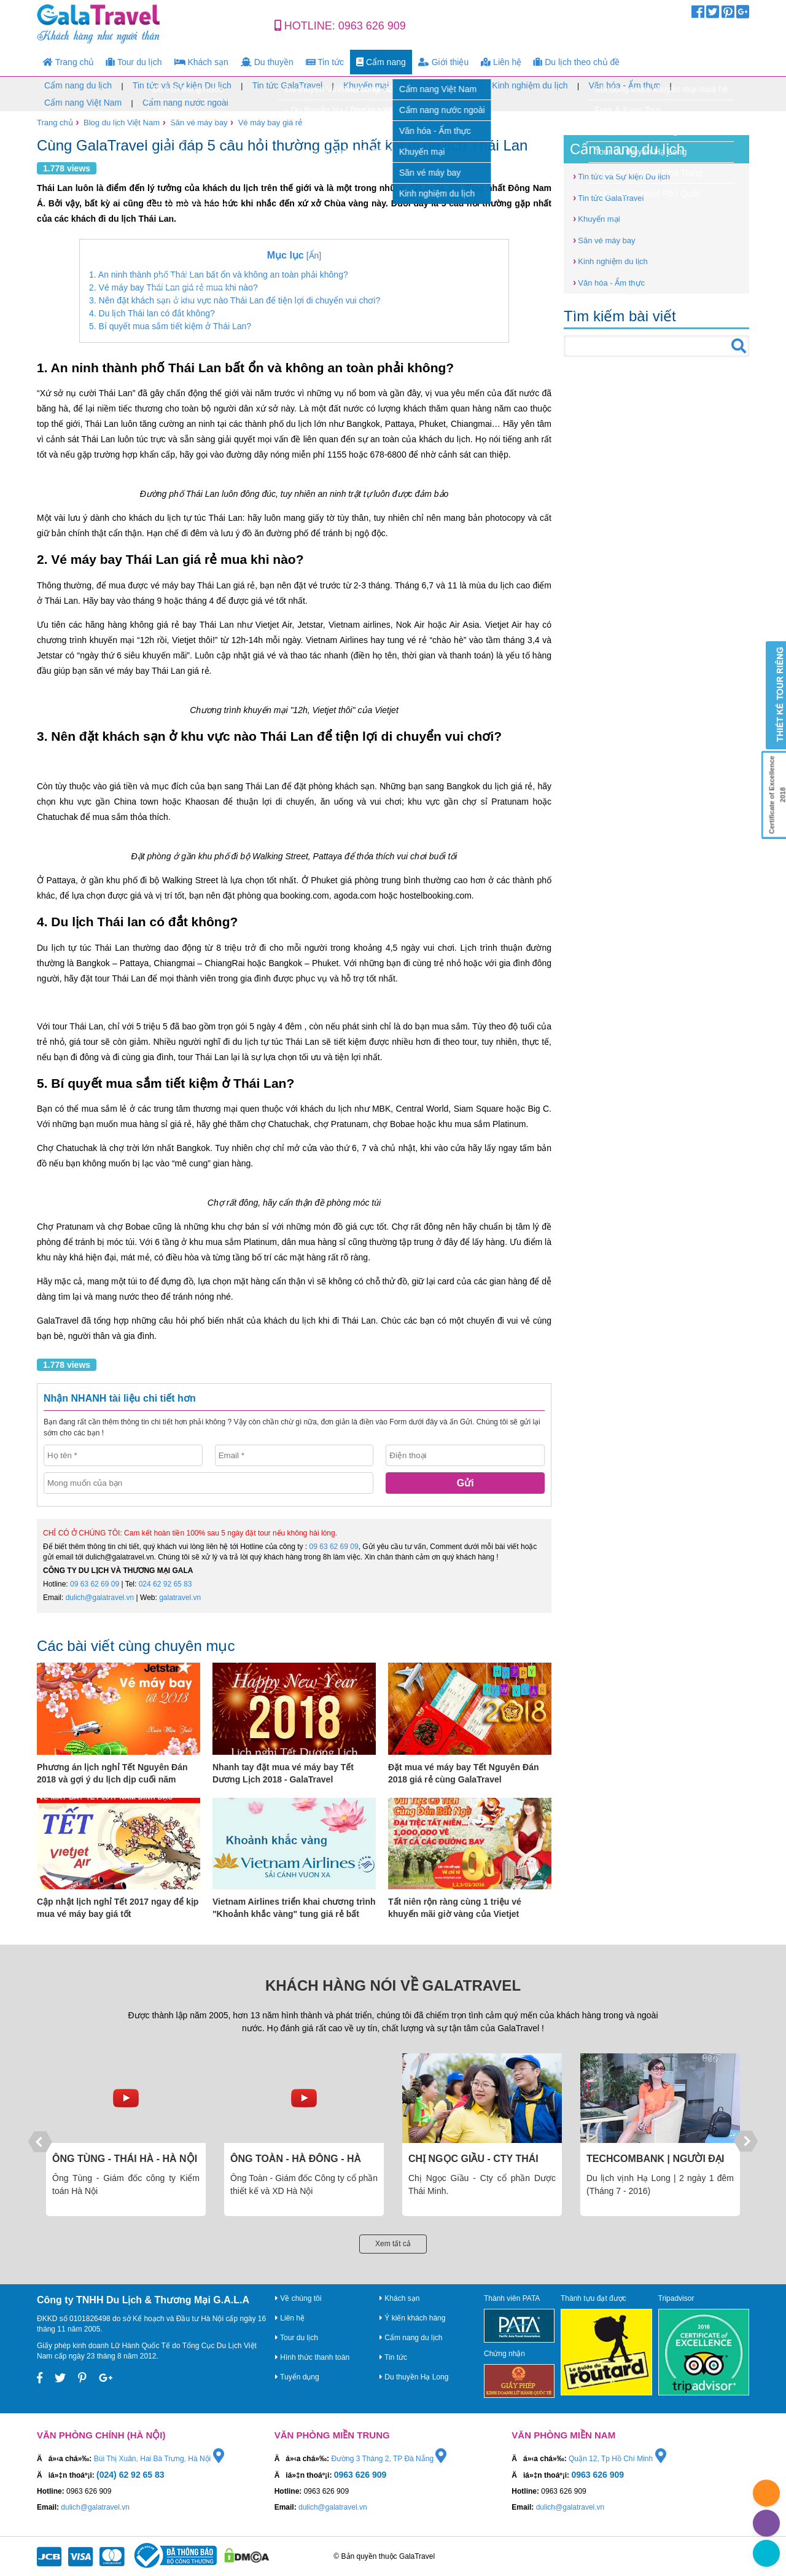 The height and width of the screenshot is (2576, 786). What do you see at coordinates (440, 85) in the screenshot?
I see `Săn vé máy bay` at bounding box center [440, 85].